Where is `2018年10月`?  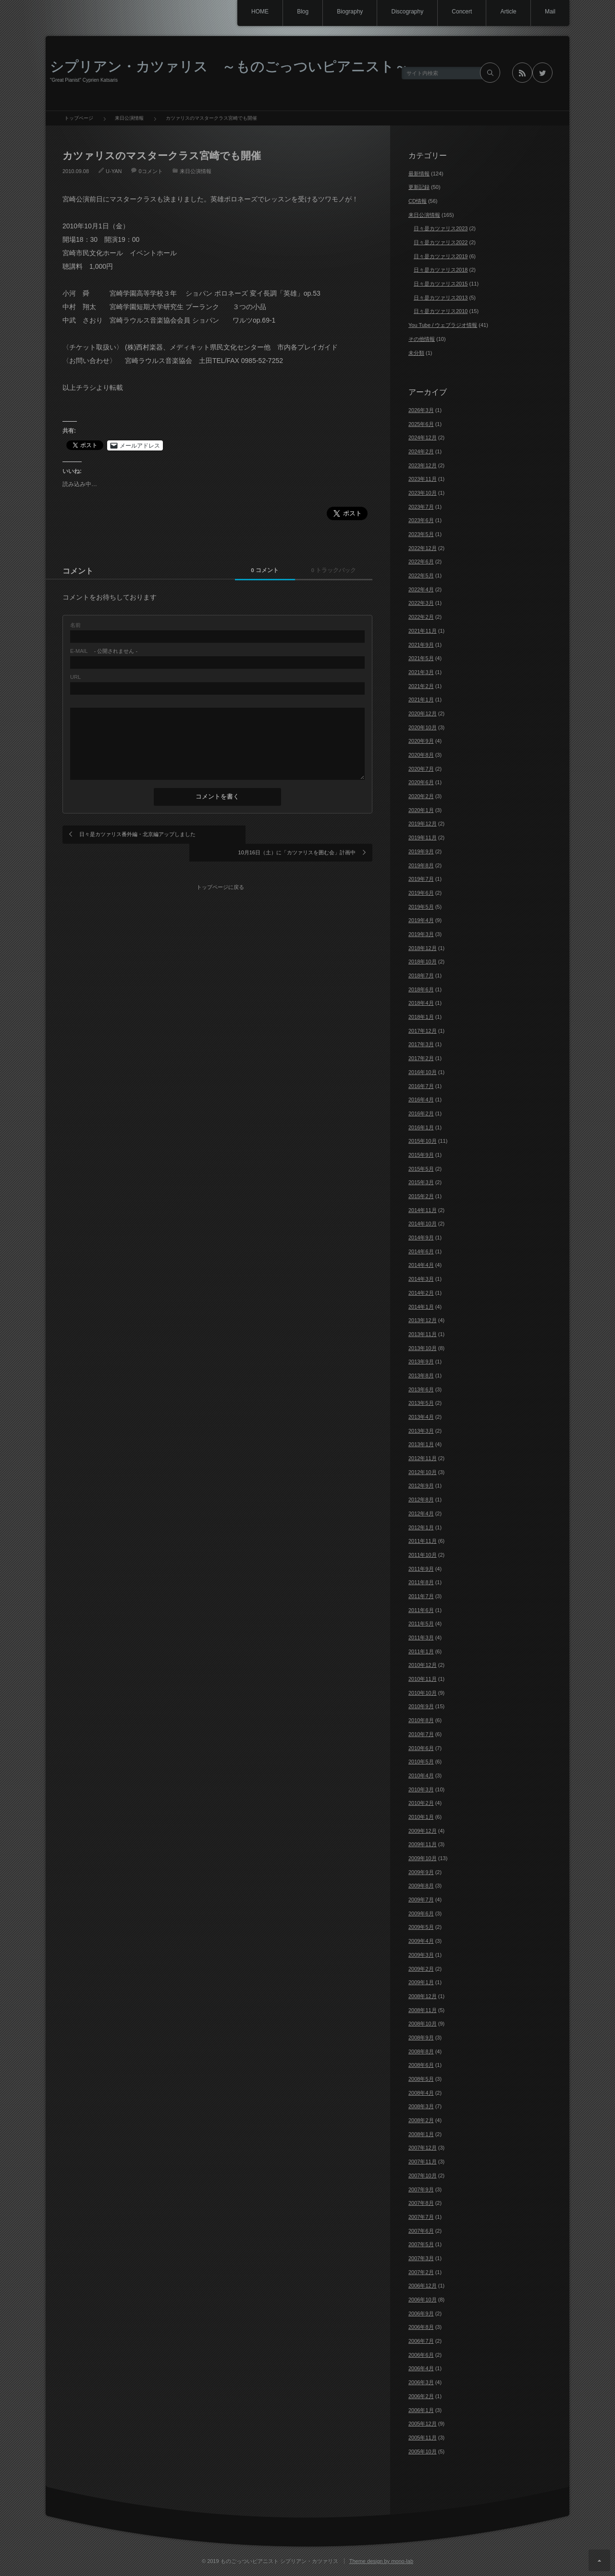
2018年10月 is located at coordinates (422, 961).